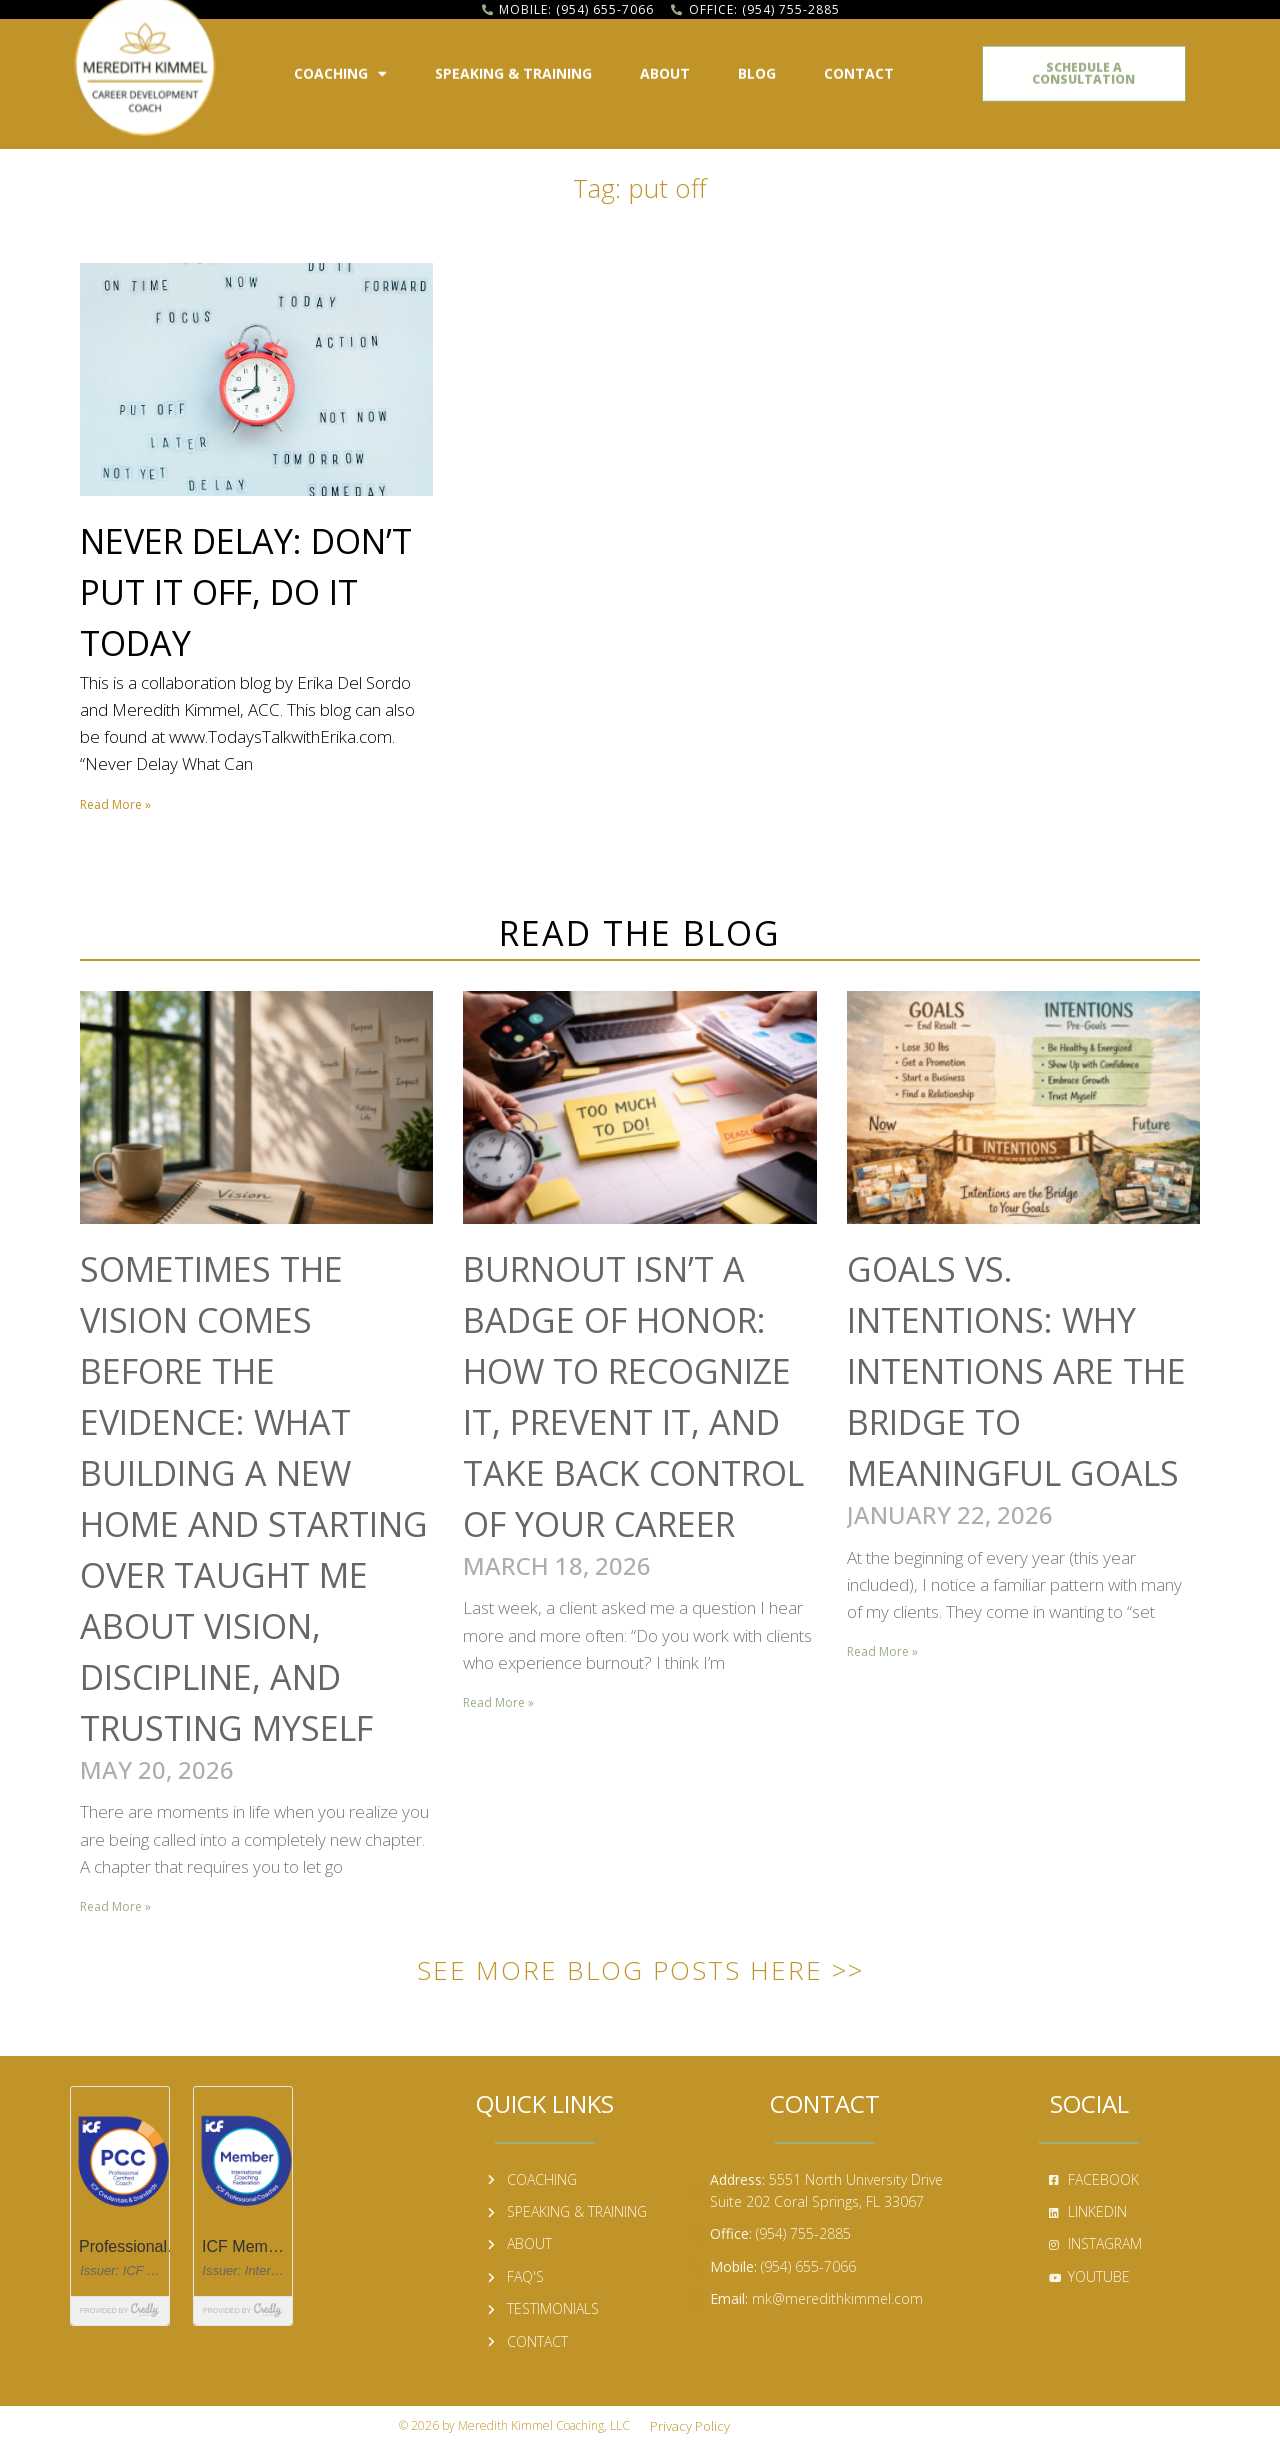 This screenshot has height=2461, width=1280. Describe the element at coordinates (513, 66) in the screenshot. I see `Speaking & Training` at that location.